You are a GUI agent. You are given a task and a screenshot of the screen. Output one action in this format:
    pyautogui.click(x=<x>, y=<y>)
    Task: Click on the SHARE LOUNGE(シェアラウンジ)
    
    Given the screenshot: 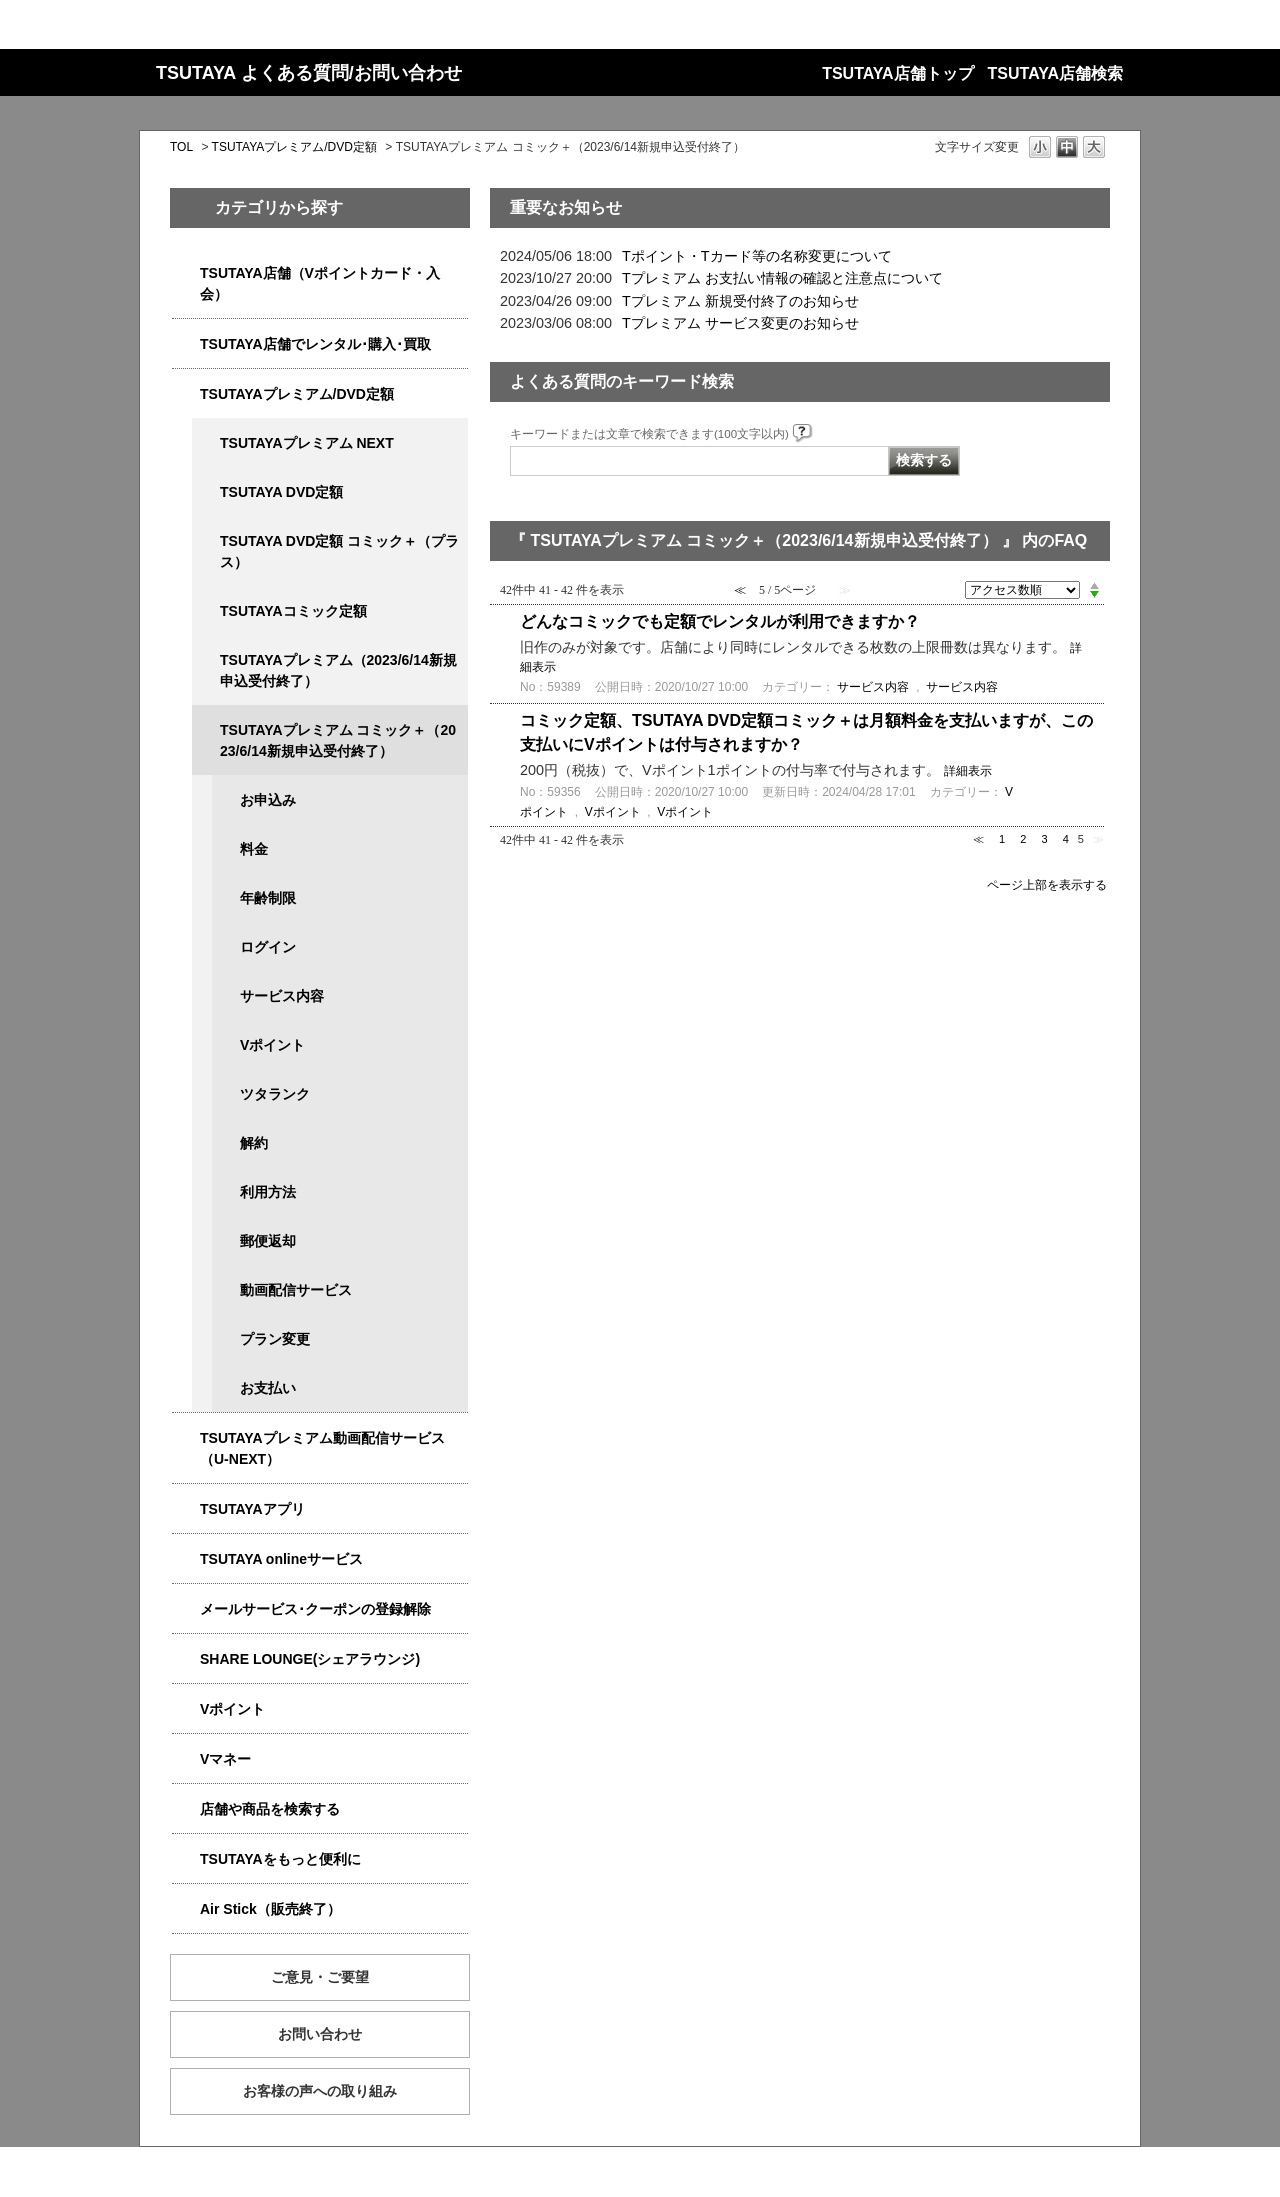 What is the action you would take?
    pyautogui.click(x=310, y=1659)
    